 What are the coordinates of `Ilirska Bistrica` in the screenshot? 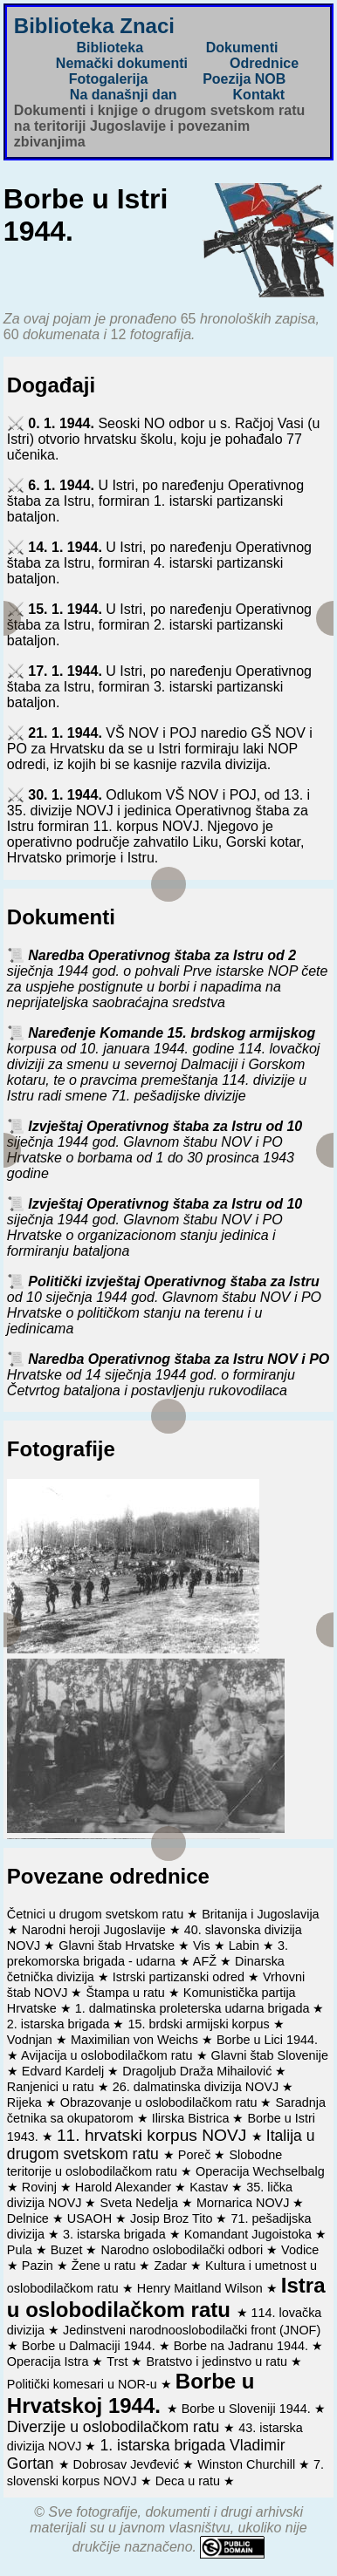 It's located at (192, 2118).